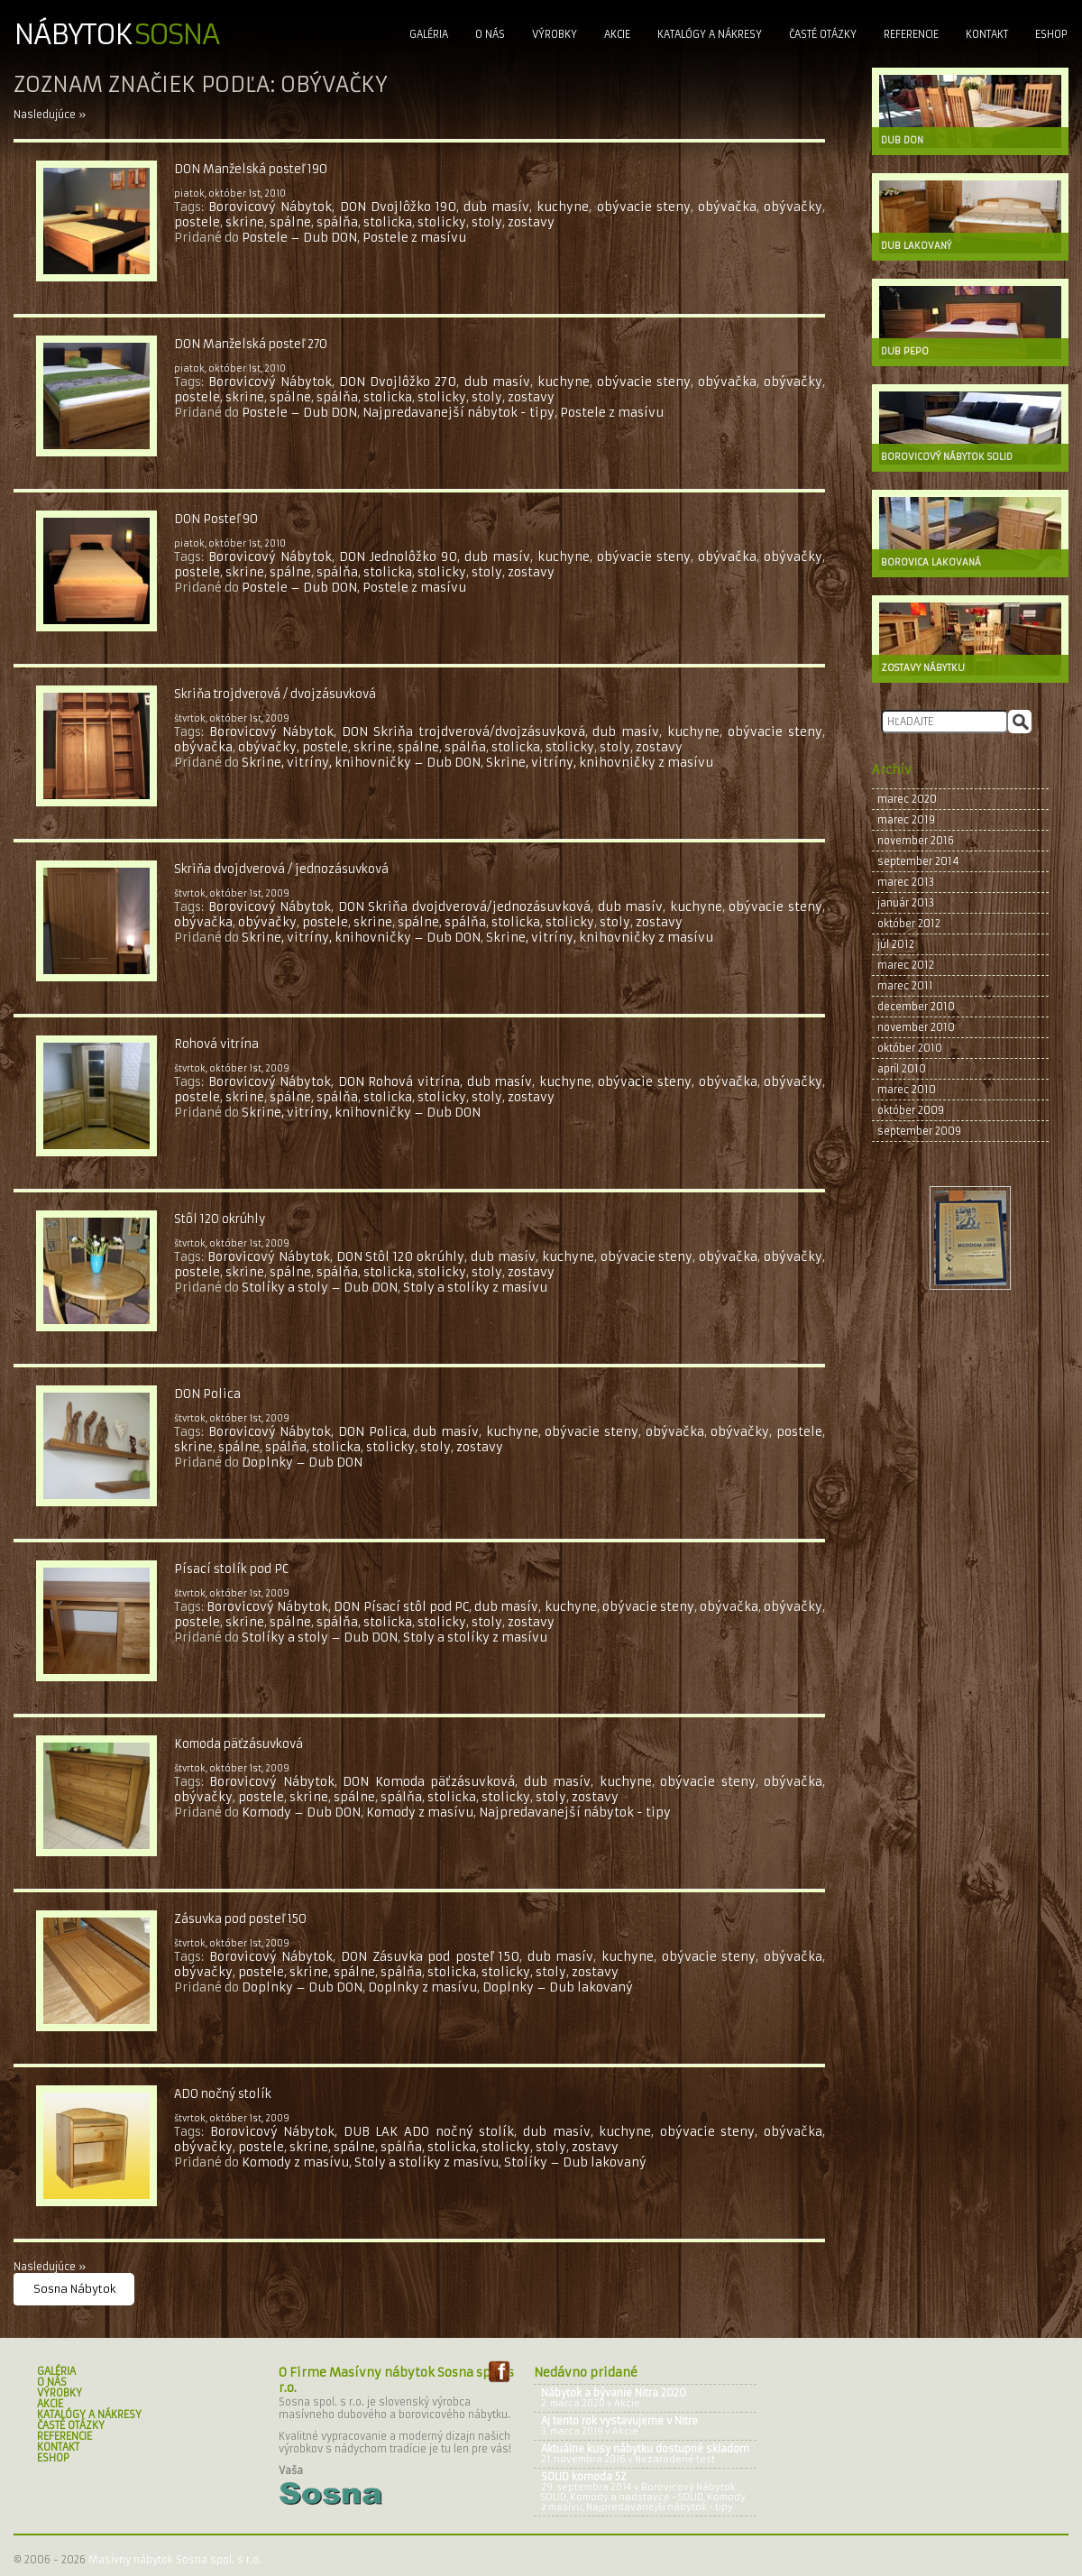 This screenshot has width=1082, height=2576. What do you see at coordinates (250, 169) in the screenshot?
I see `DON Manželská posteľ 190` at bounding box center [250, 169].